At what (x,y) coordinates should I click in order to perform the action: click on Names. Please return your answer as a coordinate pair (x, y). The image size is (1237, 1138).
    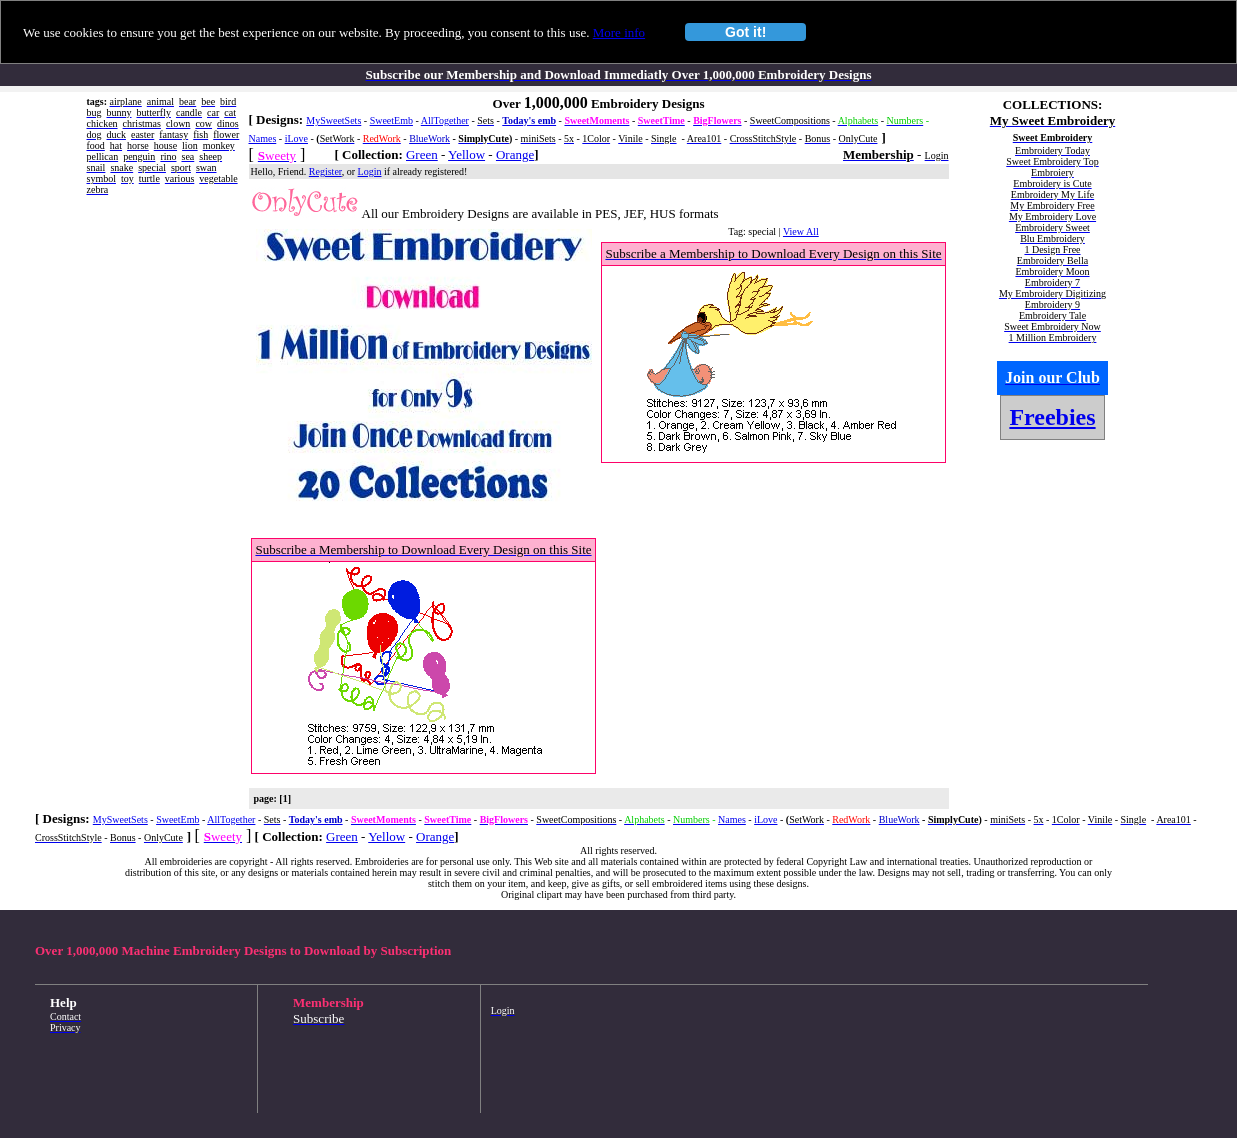
    Looking at the image, I should click on (263, 138).